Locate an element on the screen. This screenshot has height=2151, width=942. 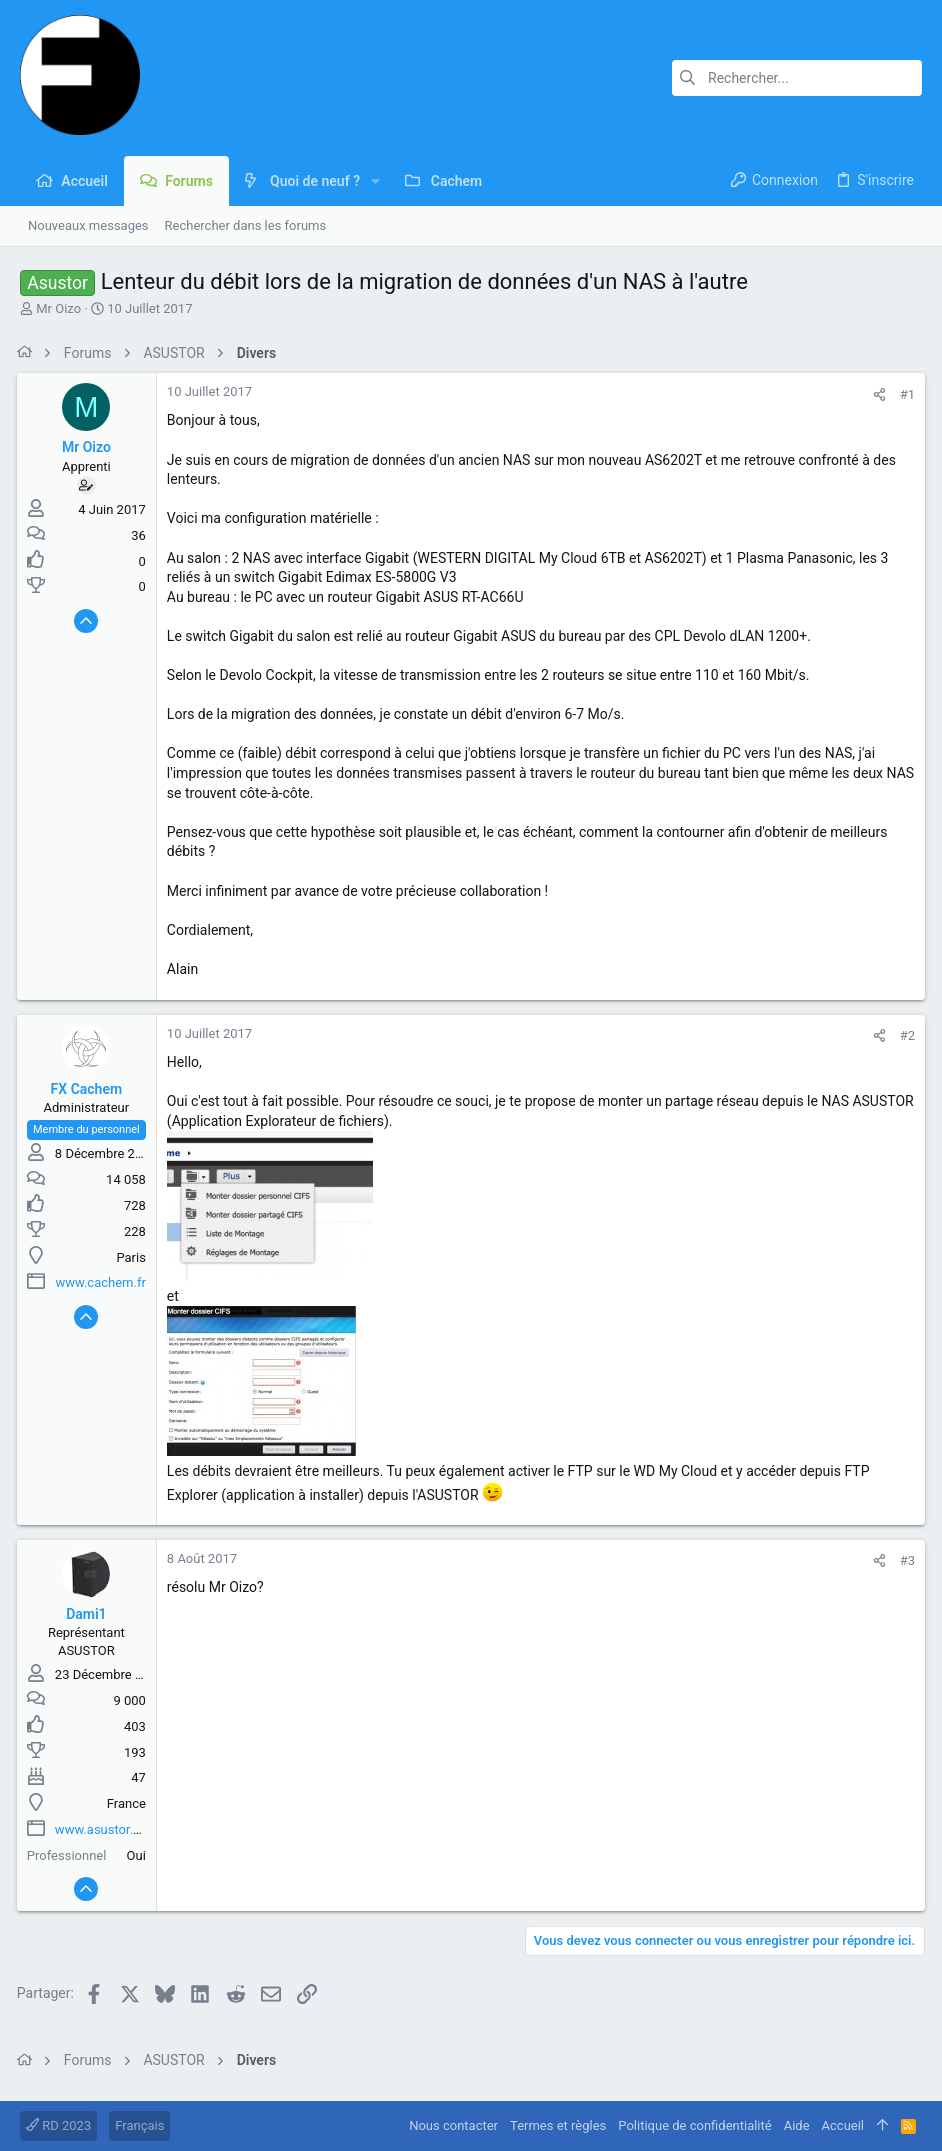
www.asustor.com is located at coordinates (110, 1829).